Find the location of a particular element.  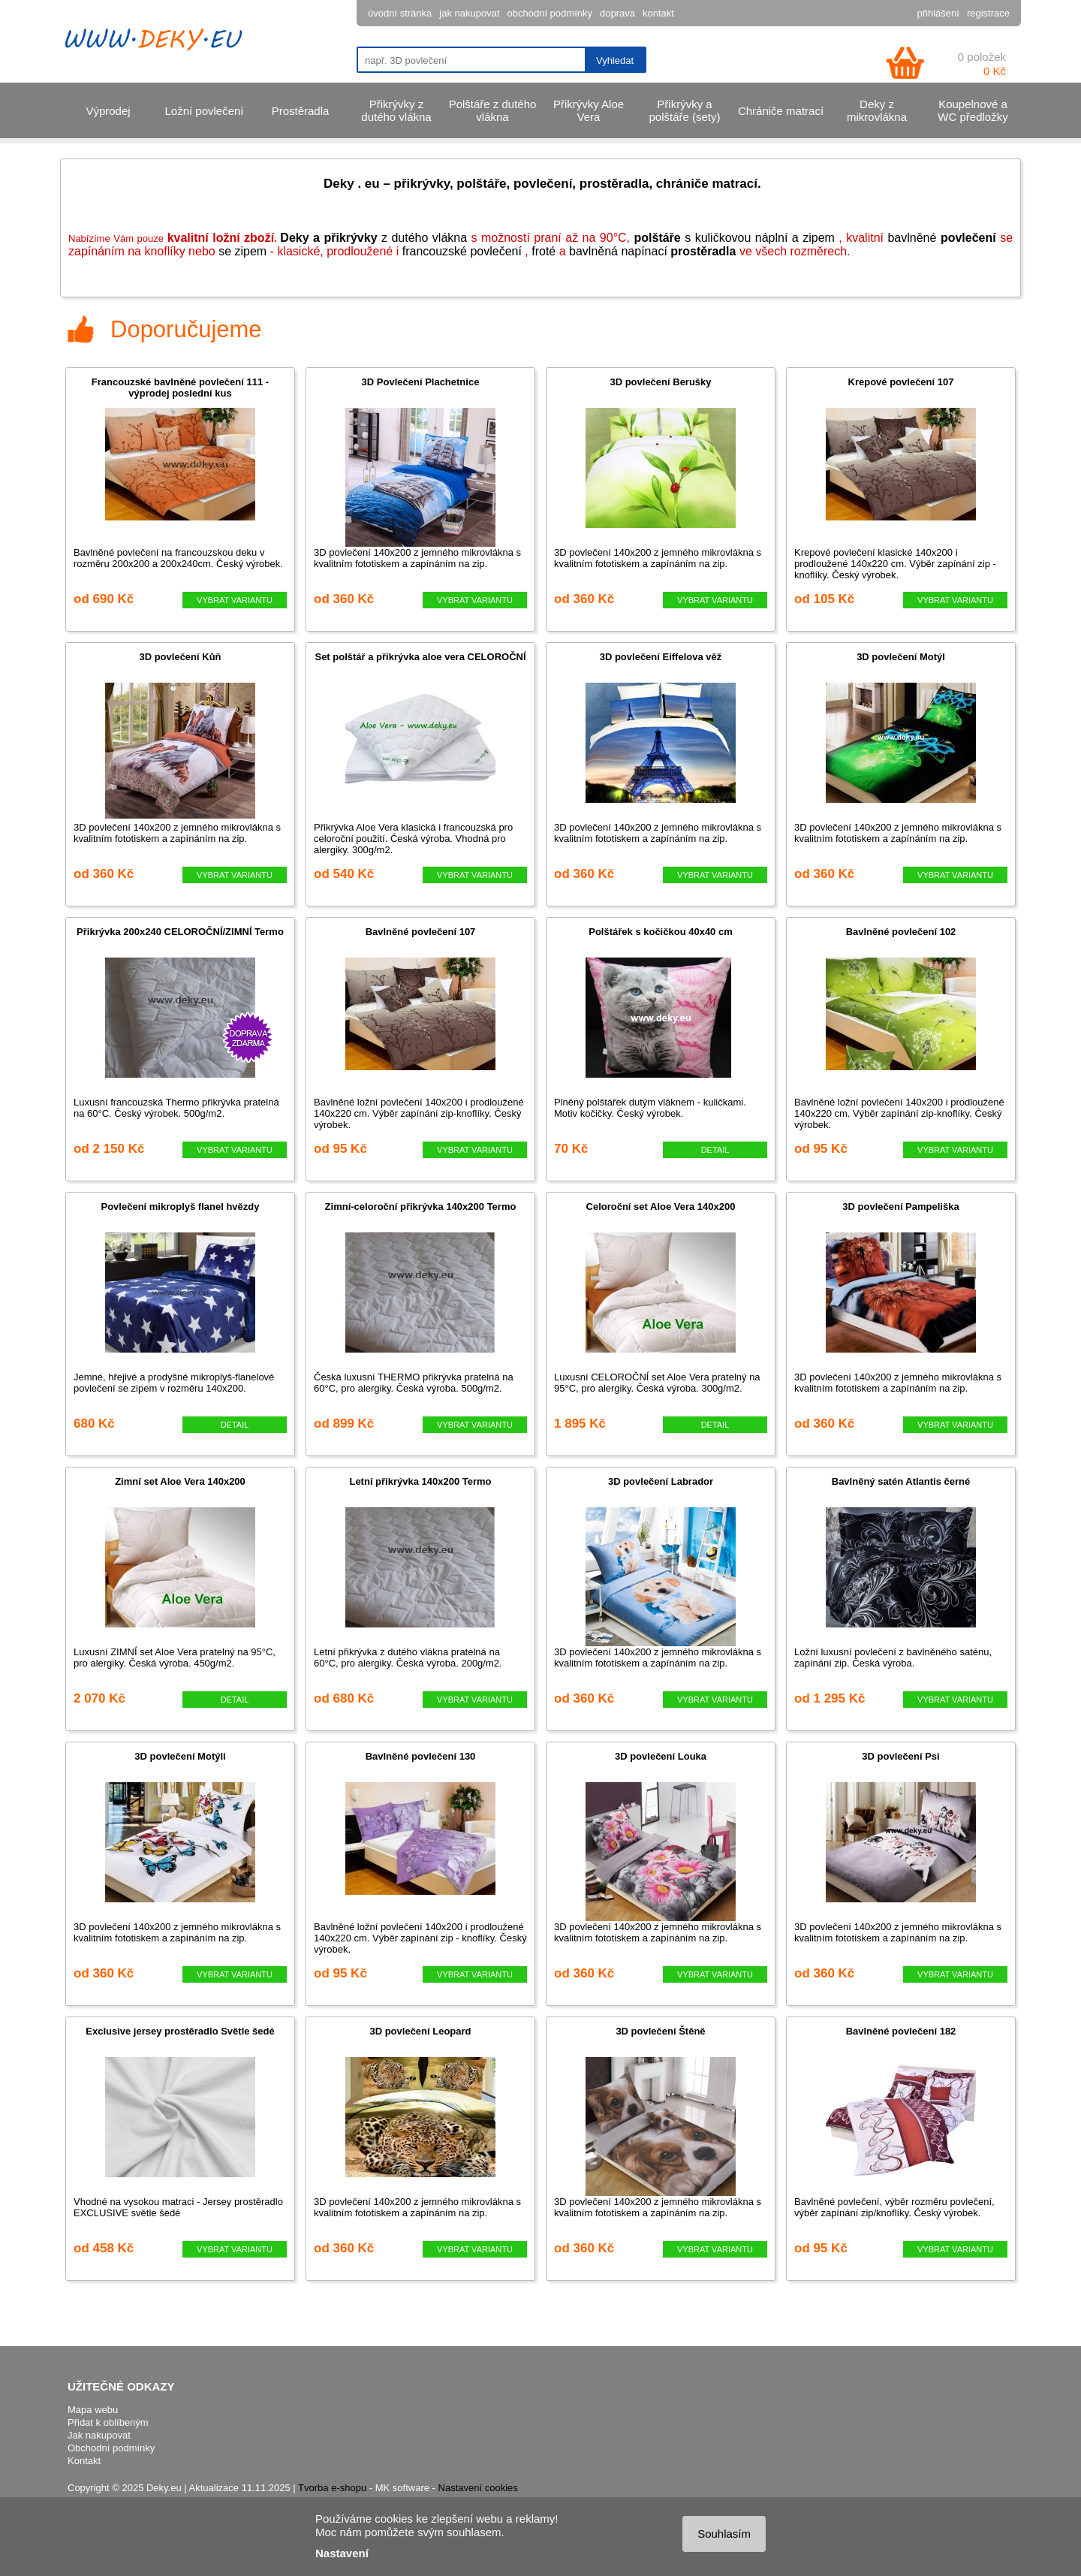

Nastavení cookies is located at coordinates (478, 2487).